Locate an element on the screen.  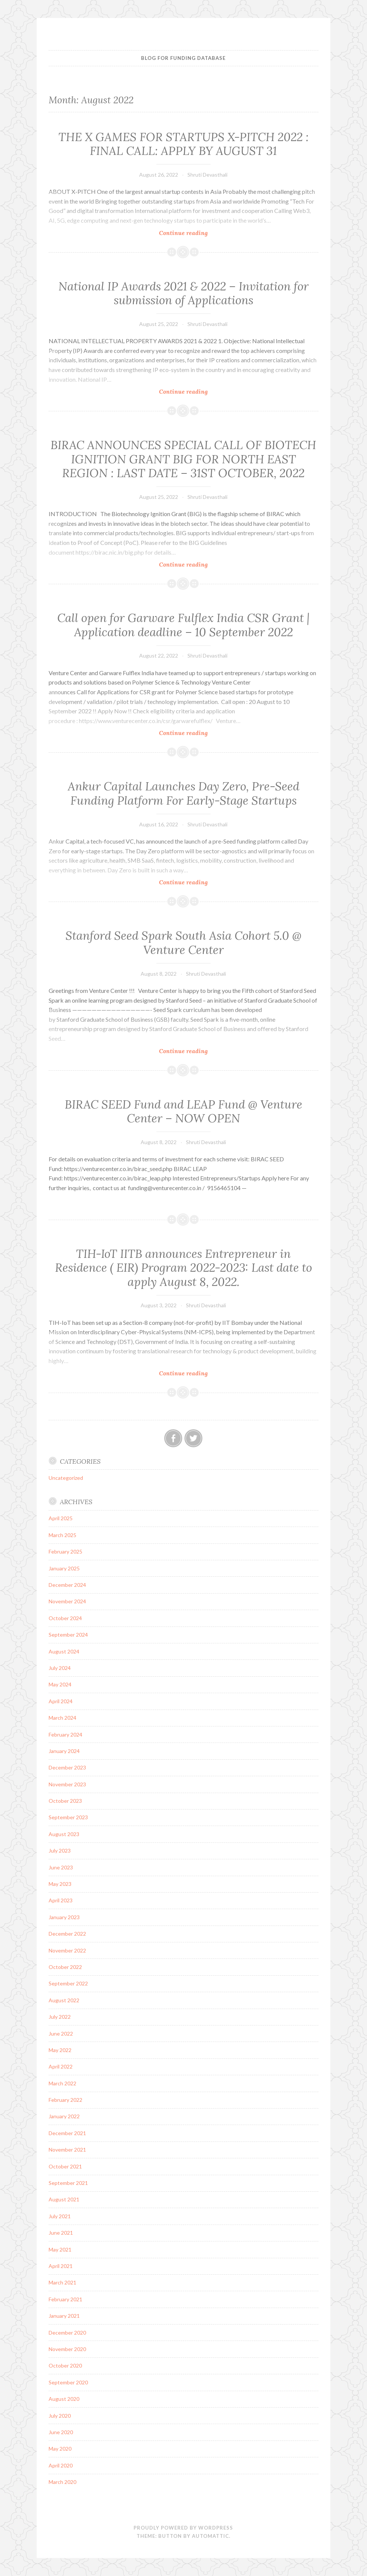
November 2023 is located at coordinates (67, 1784).